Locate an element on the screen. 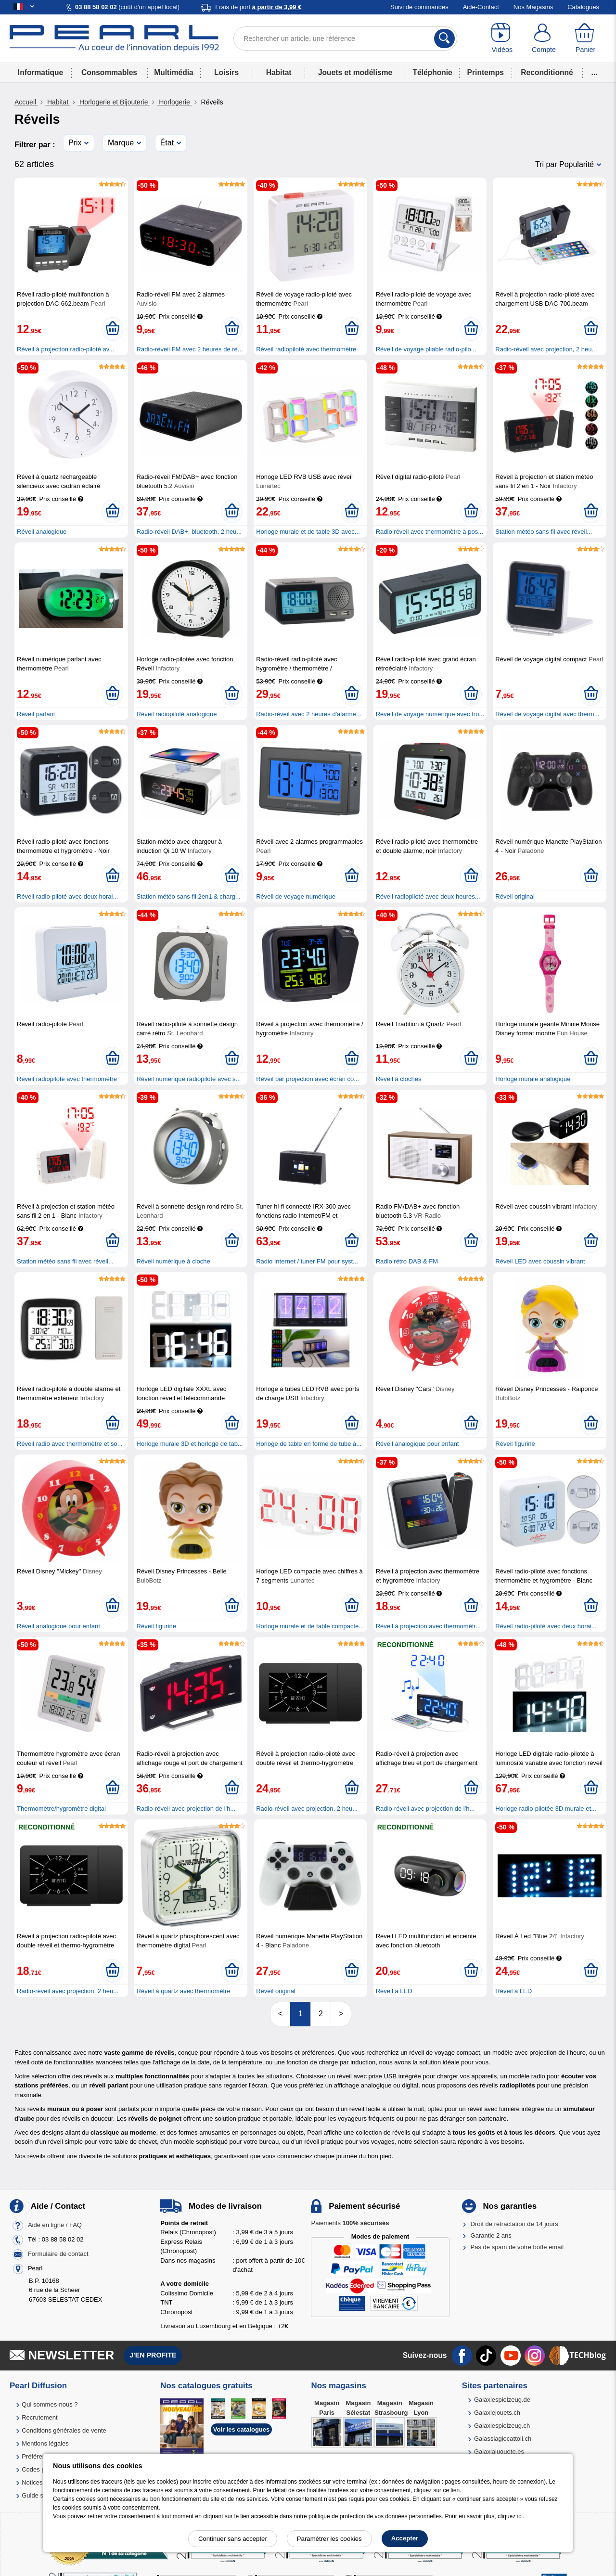  Tri par Popularité is located at coordinates (564, 164).